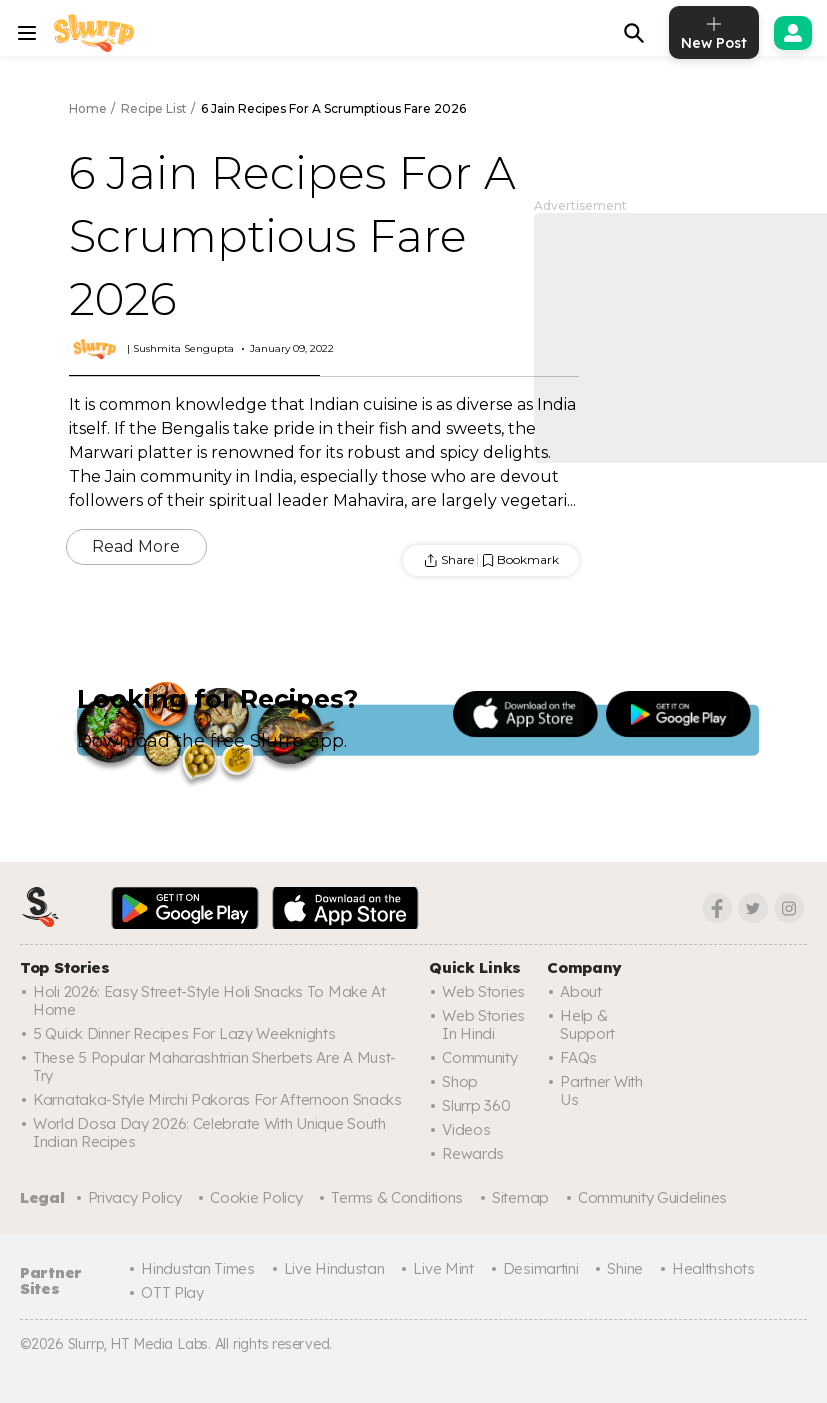 The image size is (827, 1403). I want to click on Web Stories In Hindi, so click(483, 1024).